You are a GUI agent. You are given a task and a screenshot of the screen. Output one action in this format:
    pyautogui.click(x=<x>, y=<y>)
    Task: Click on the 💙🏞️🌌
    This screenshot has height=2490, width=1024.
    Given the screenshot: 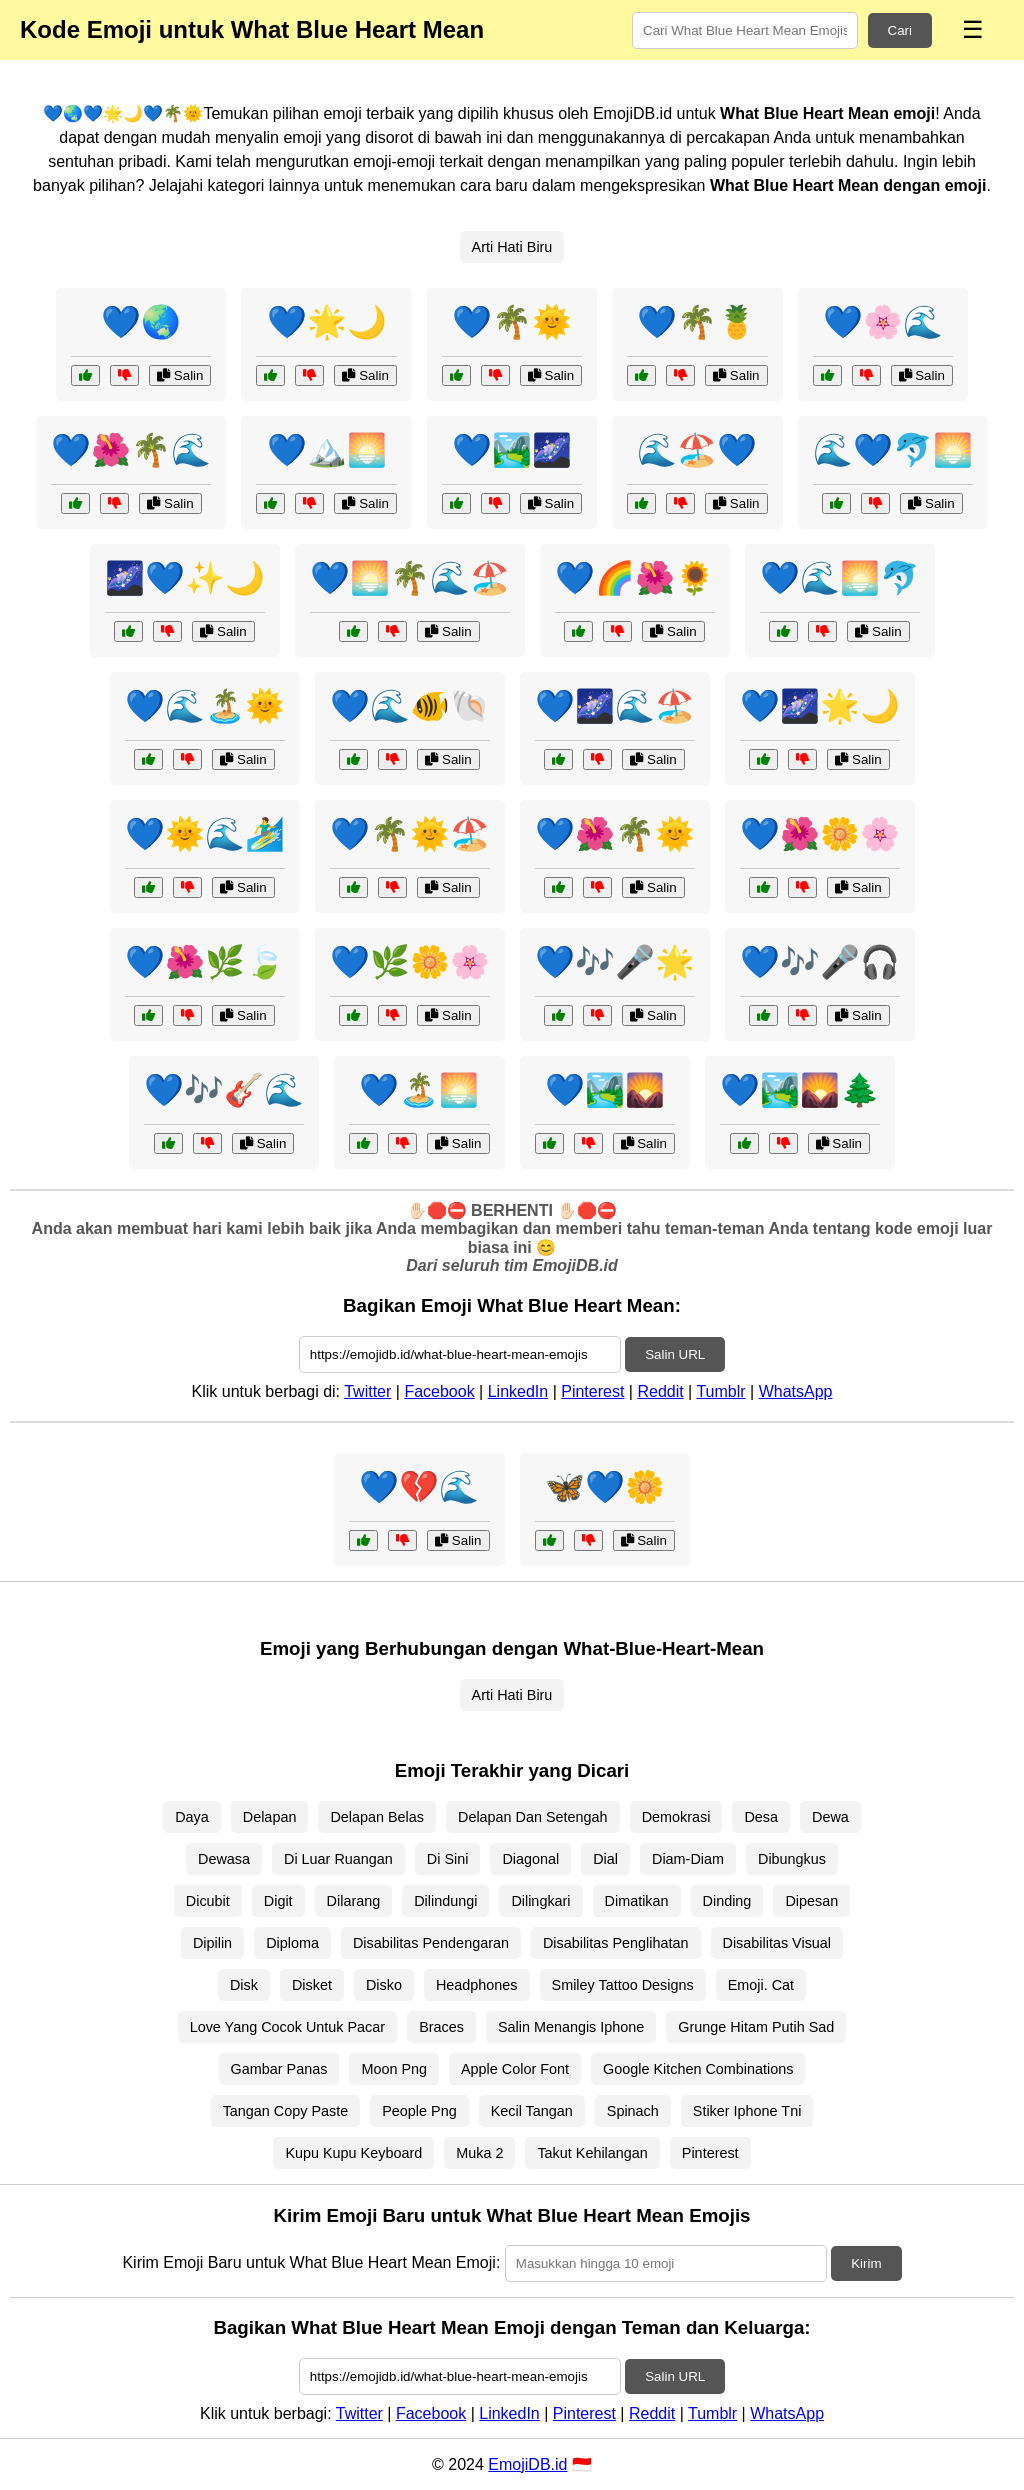 What is the action you would take?
    pyautogui.click(x=512, y=450)
    